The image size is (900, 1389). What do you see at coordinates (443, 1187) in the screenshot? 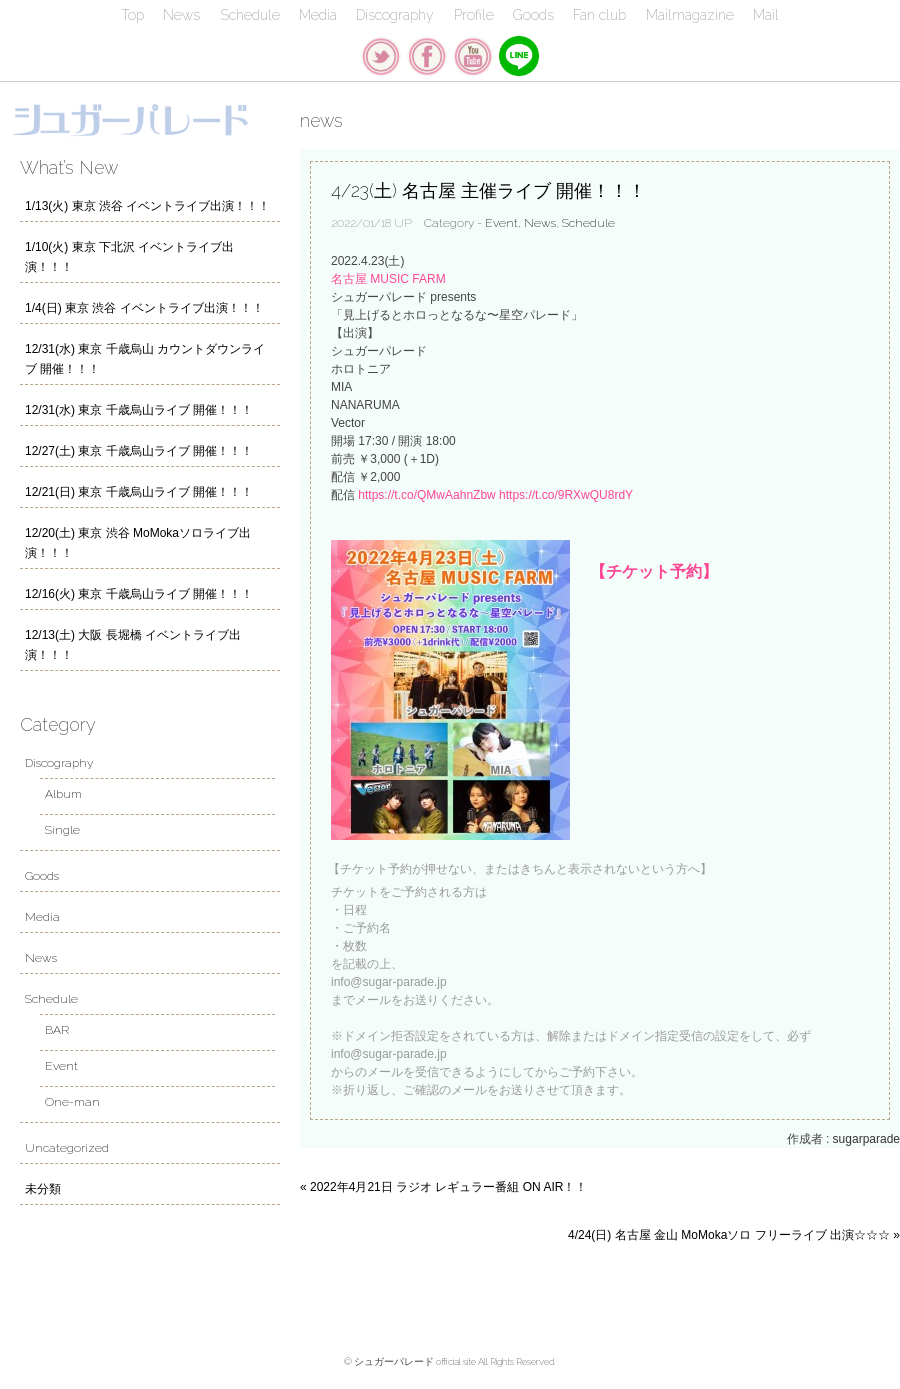
I see `« 2022年4月21日 ラジオ レギュラー番組 ON AIR！！` at bounding box center [443, 1187].